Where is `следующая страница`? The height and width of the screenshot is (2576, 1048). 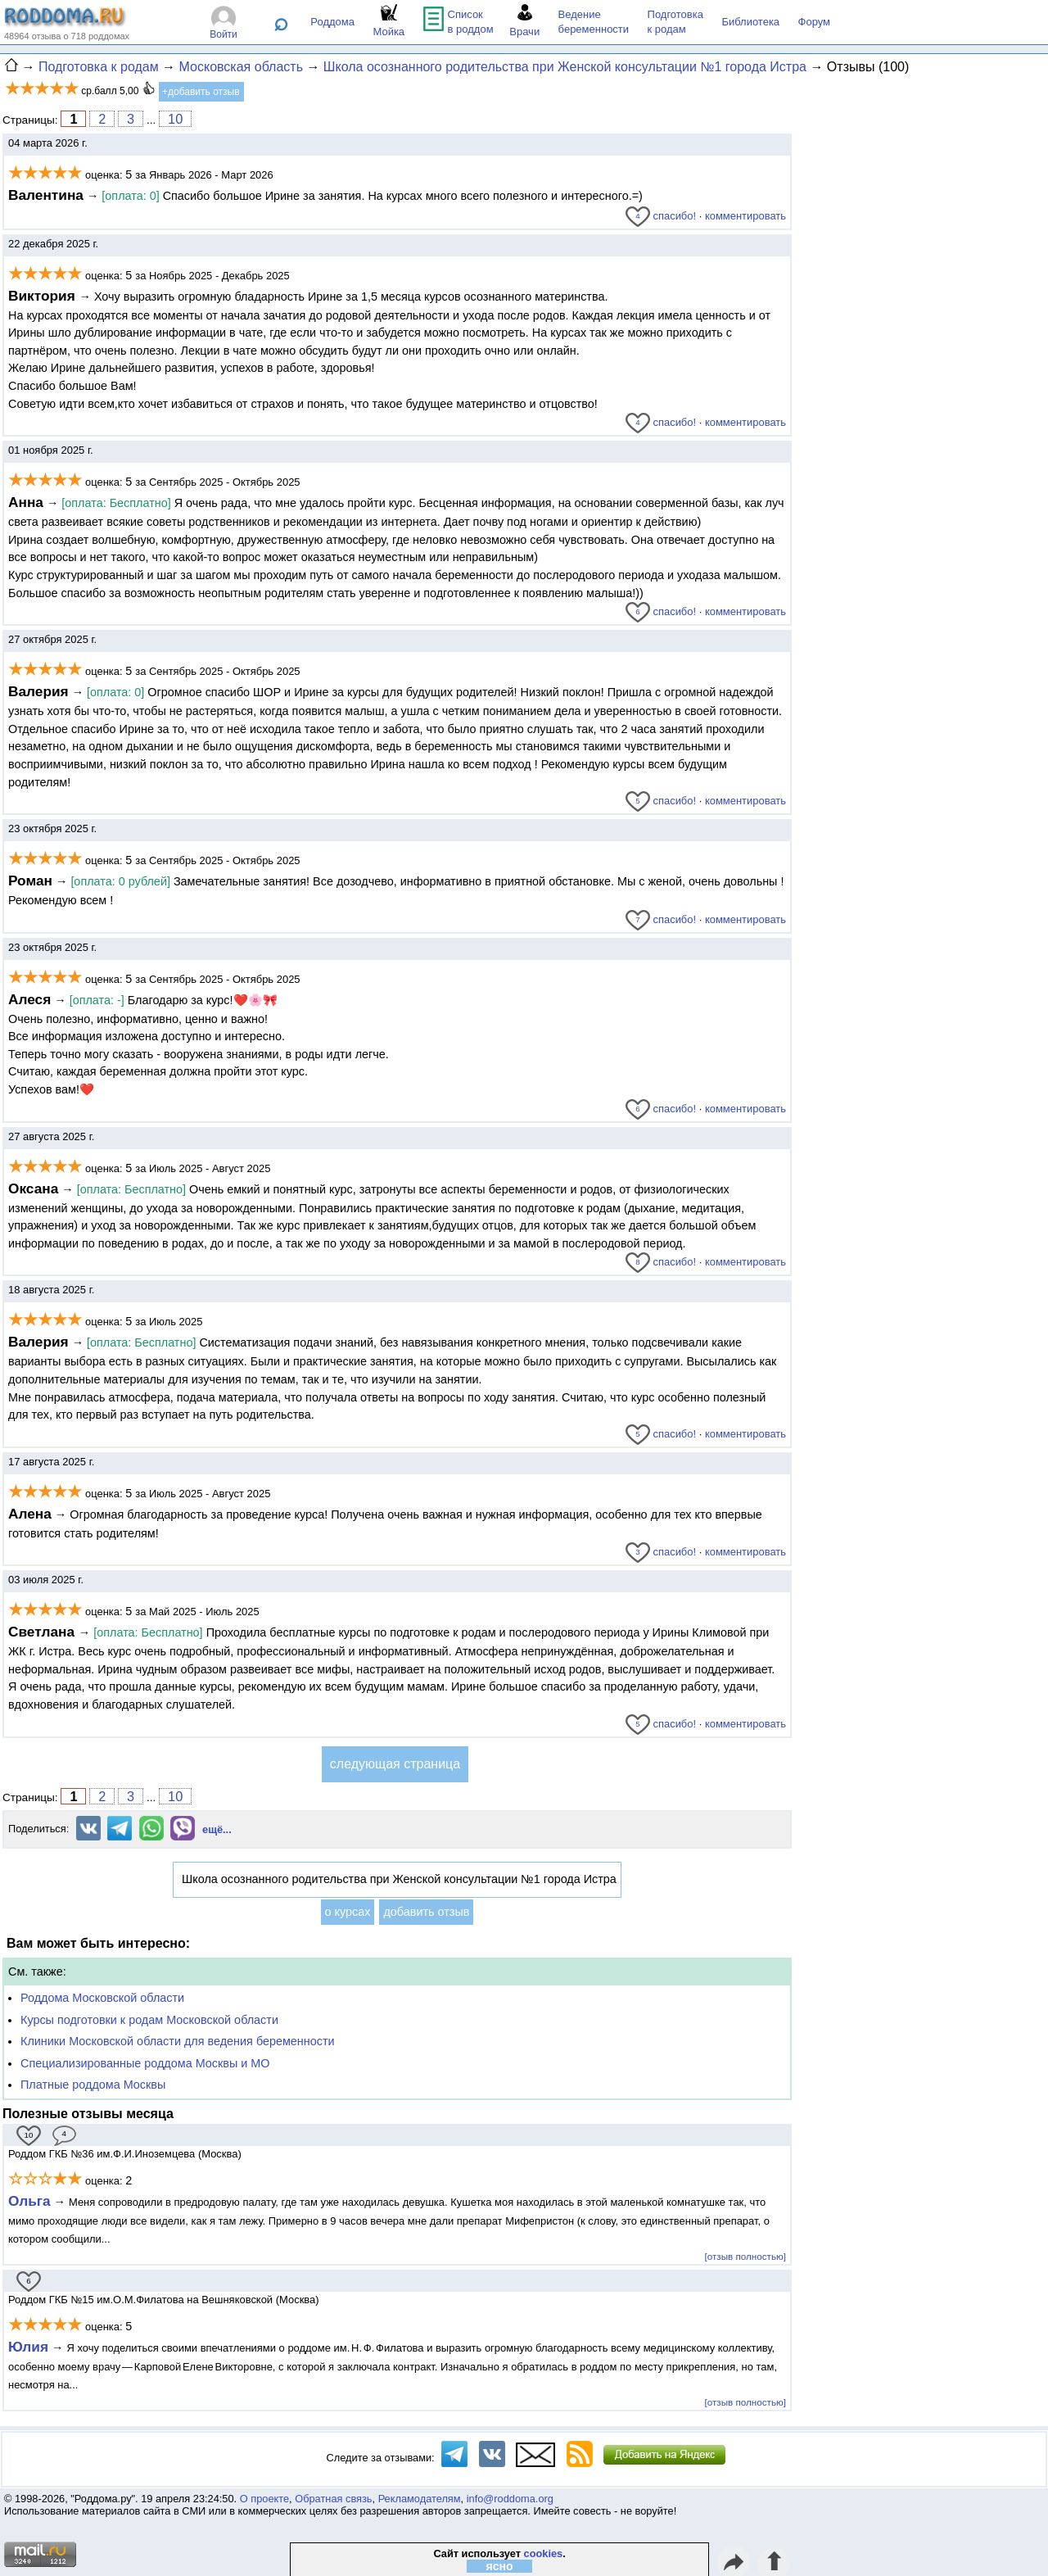
следующая страница is located at coordinates (395, 1764).